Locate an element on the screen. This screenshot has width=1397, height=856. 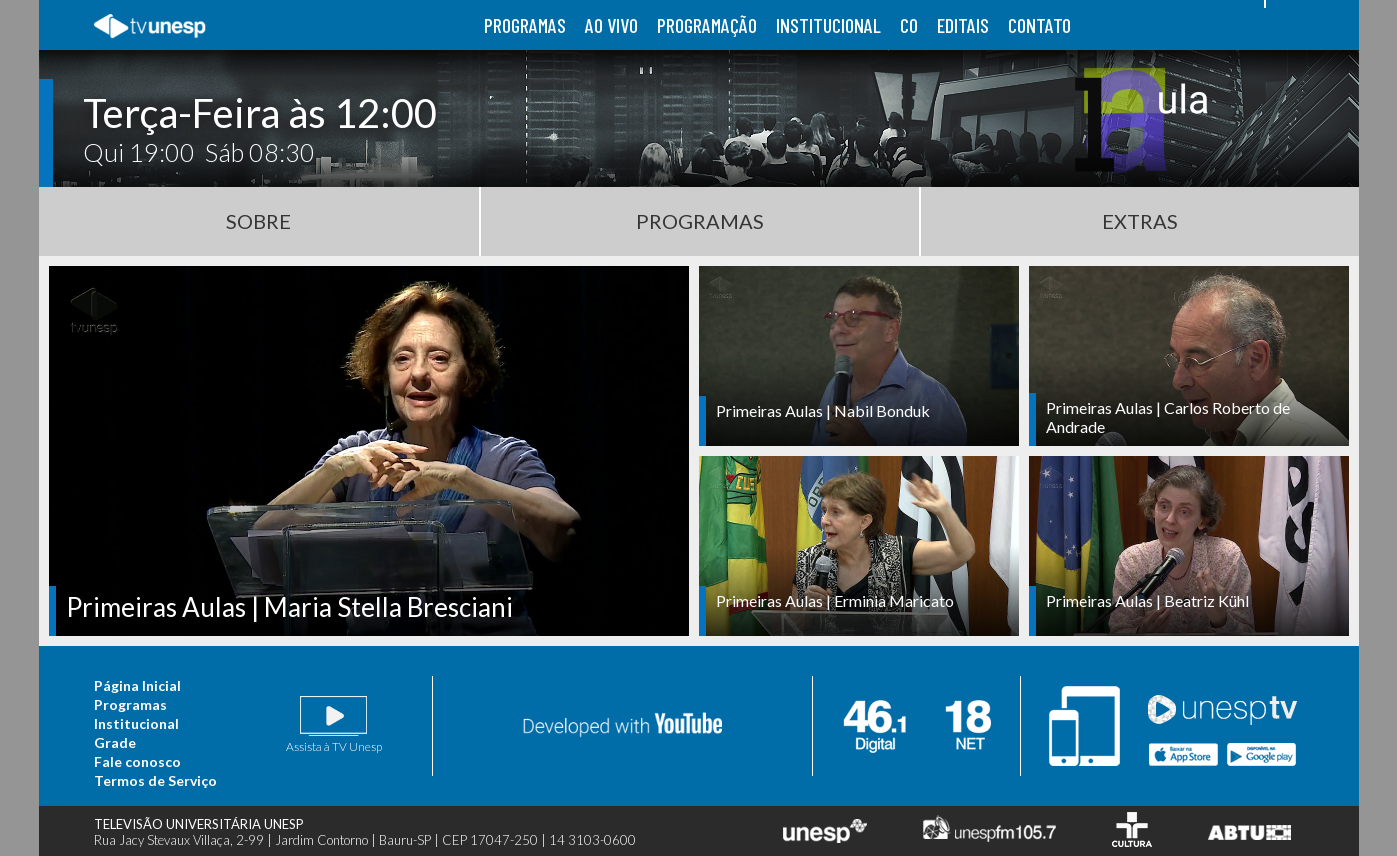
Institucional is located at coordinates (136, 723).